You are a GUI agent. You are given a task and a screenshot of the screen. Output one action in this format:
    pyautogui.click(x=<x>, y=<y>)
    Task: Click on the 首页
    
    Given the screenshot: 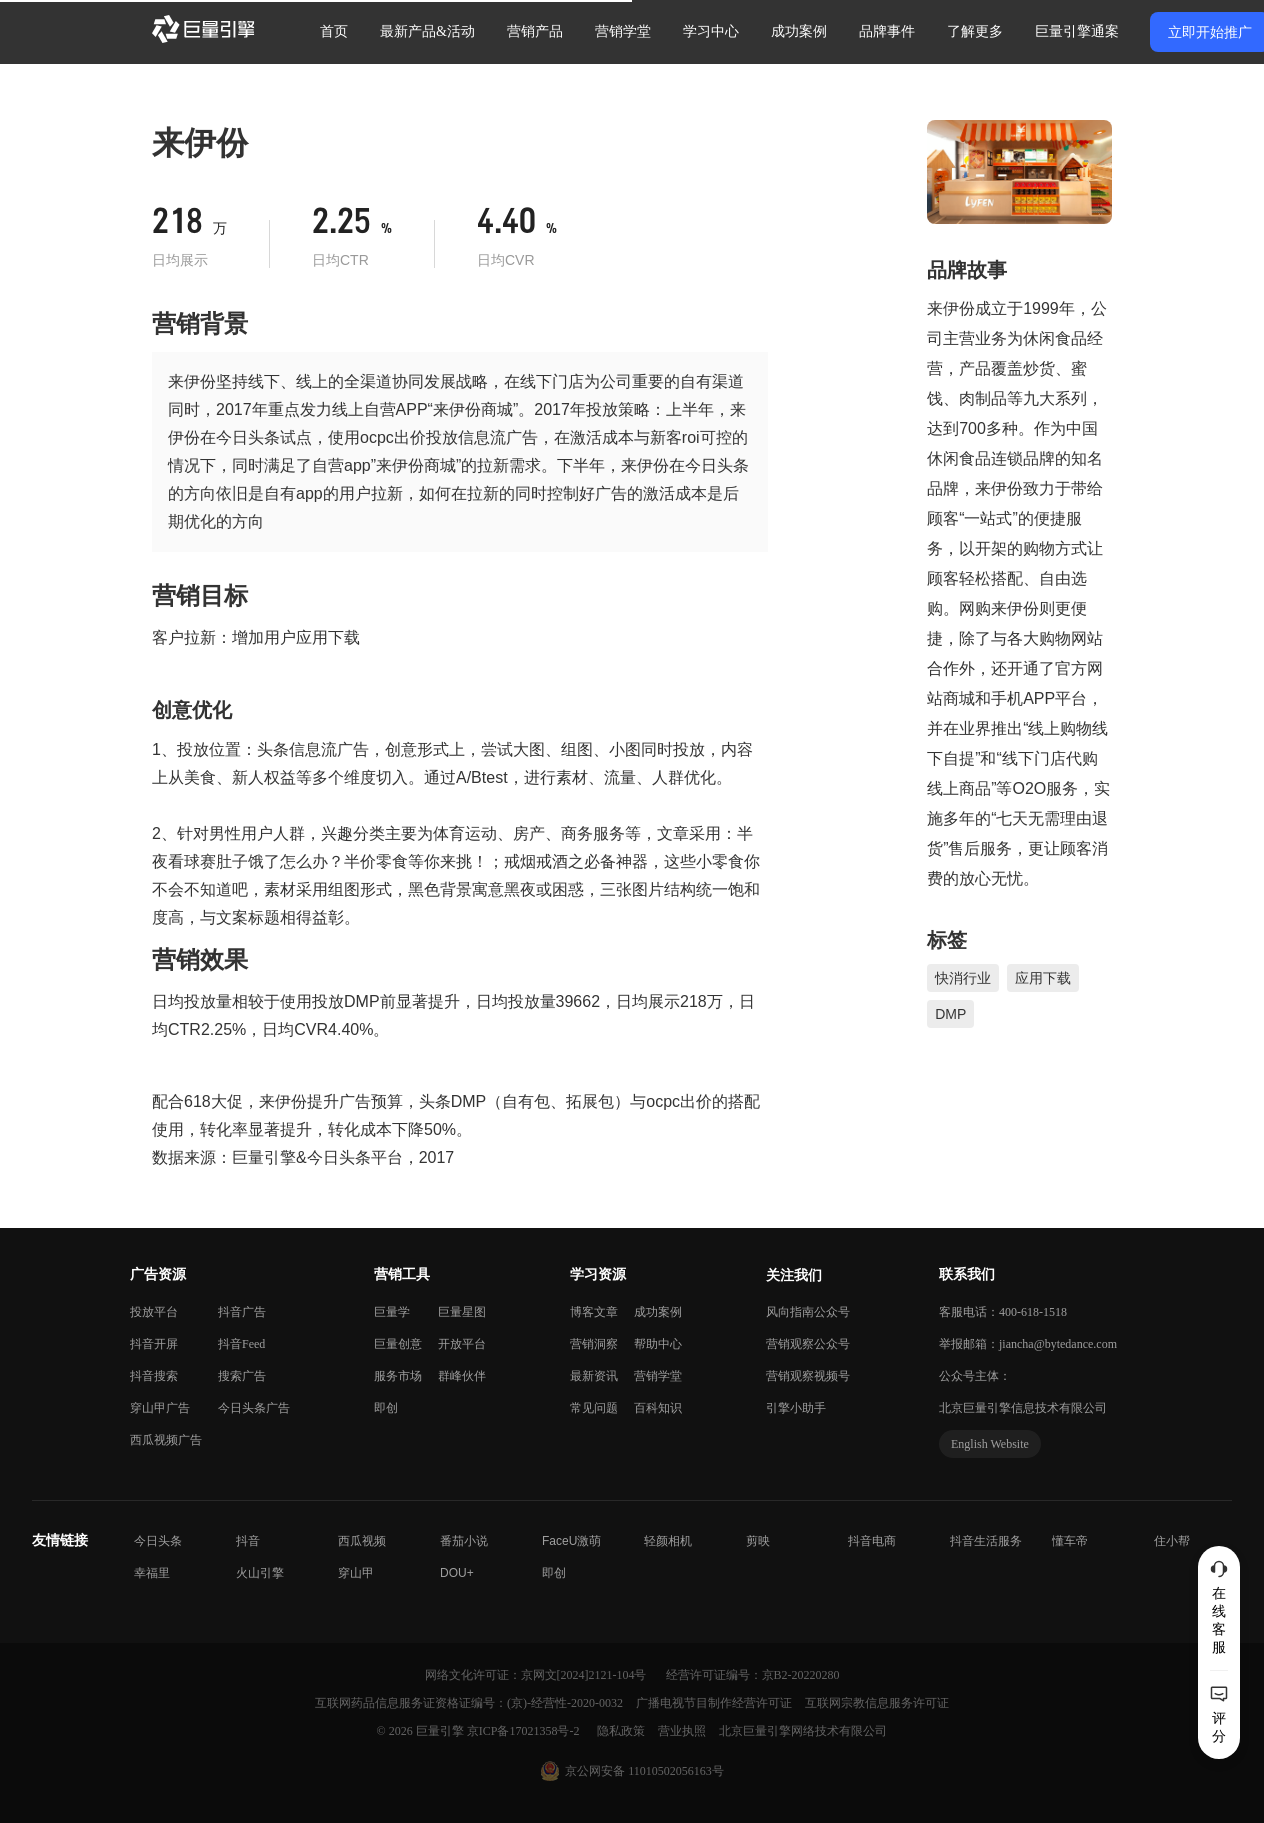 What is the action you would take?
    pyautogui.click(x=334, y=31)
    